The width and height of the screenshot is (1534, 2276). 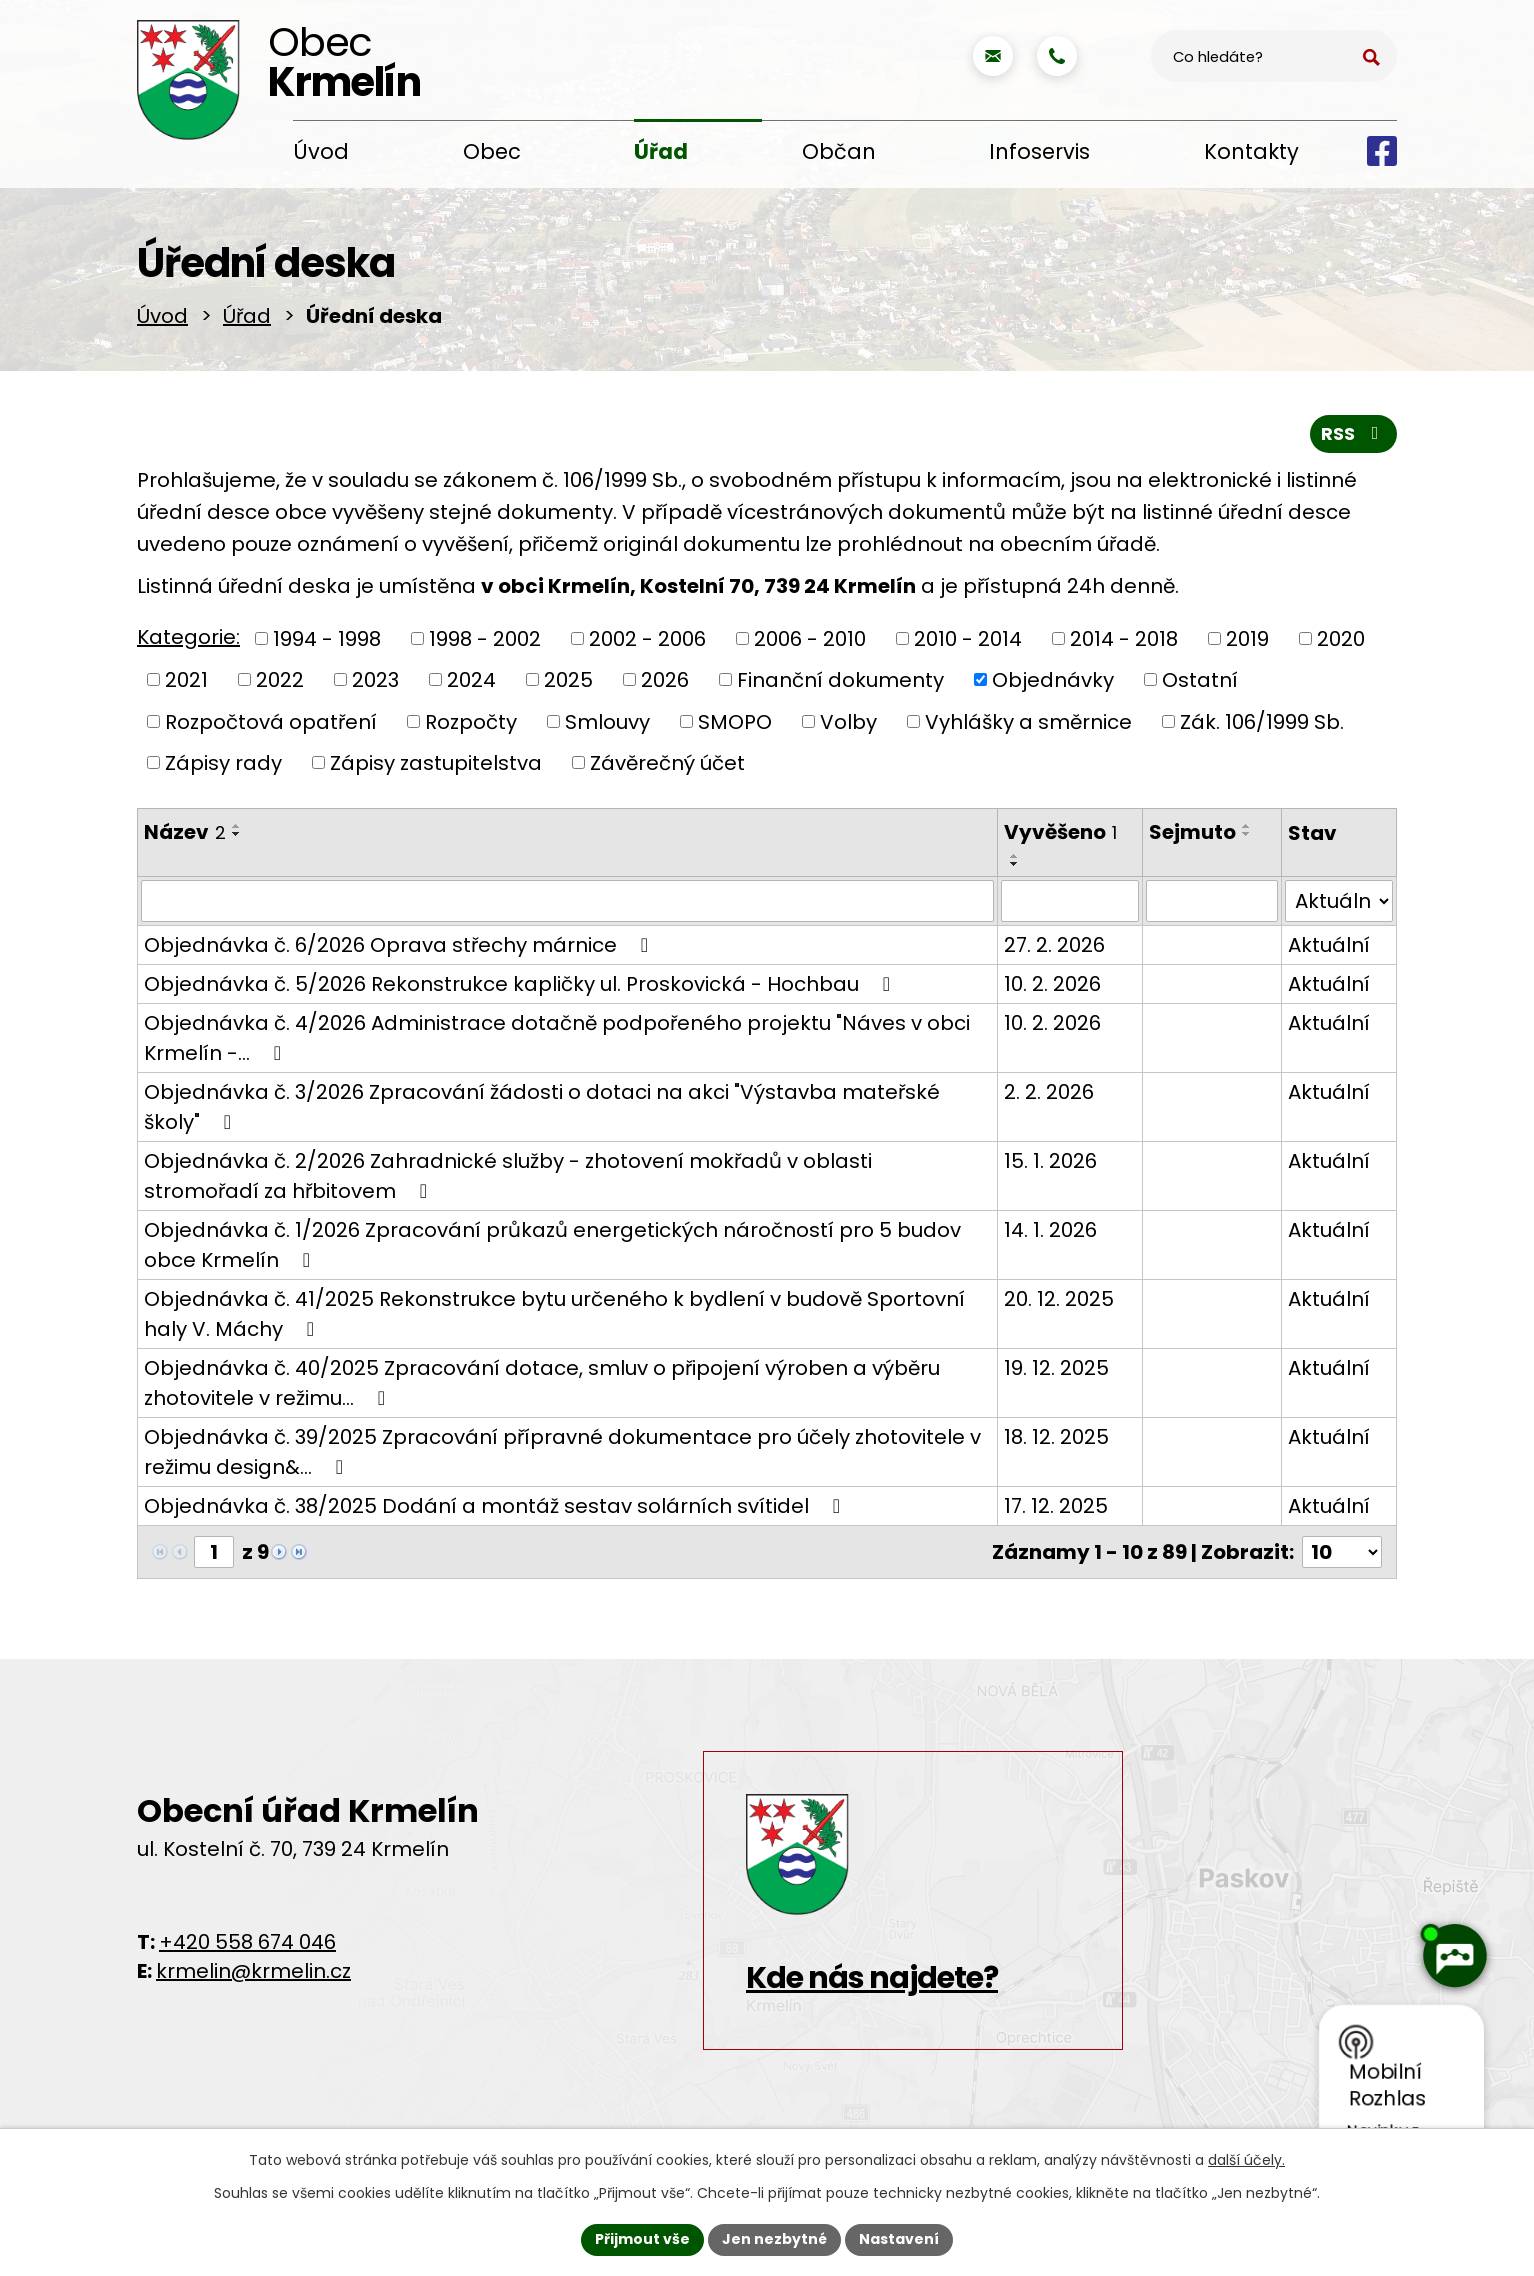 What do you see at coordinates (400, 945) in the screenshot?
I see `Objednávka č. 6/2026 Oprava střechy márnice` at bounding box center [400, 945].